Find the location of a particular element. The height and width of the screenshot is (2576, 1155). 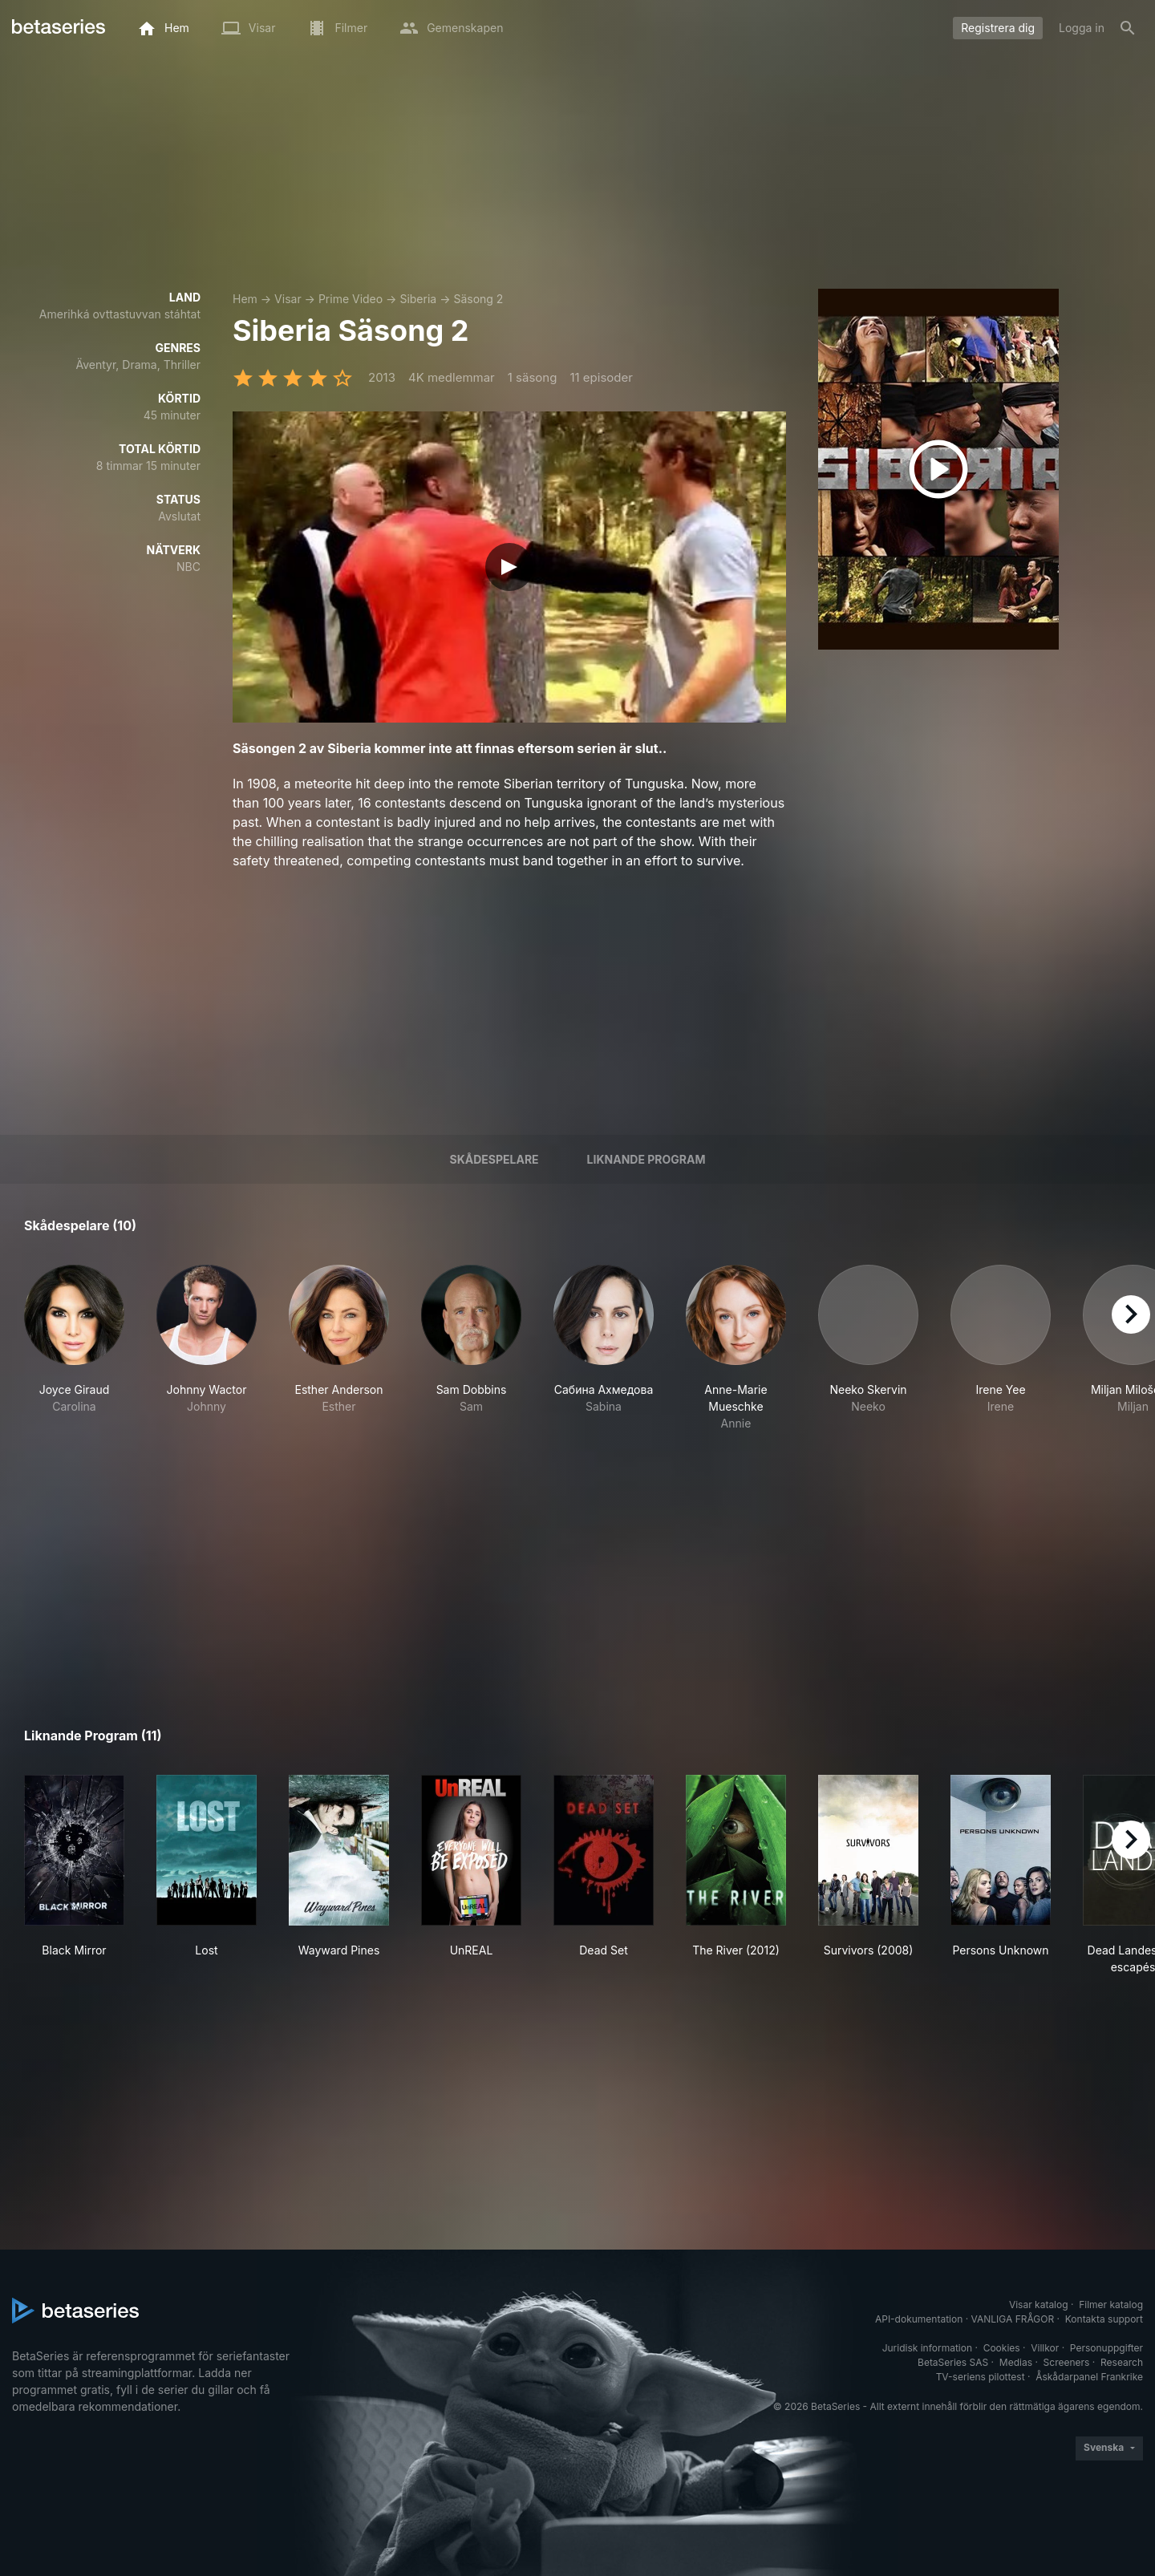

Skådespelare is located at coordinates (493, 1159).